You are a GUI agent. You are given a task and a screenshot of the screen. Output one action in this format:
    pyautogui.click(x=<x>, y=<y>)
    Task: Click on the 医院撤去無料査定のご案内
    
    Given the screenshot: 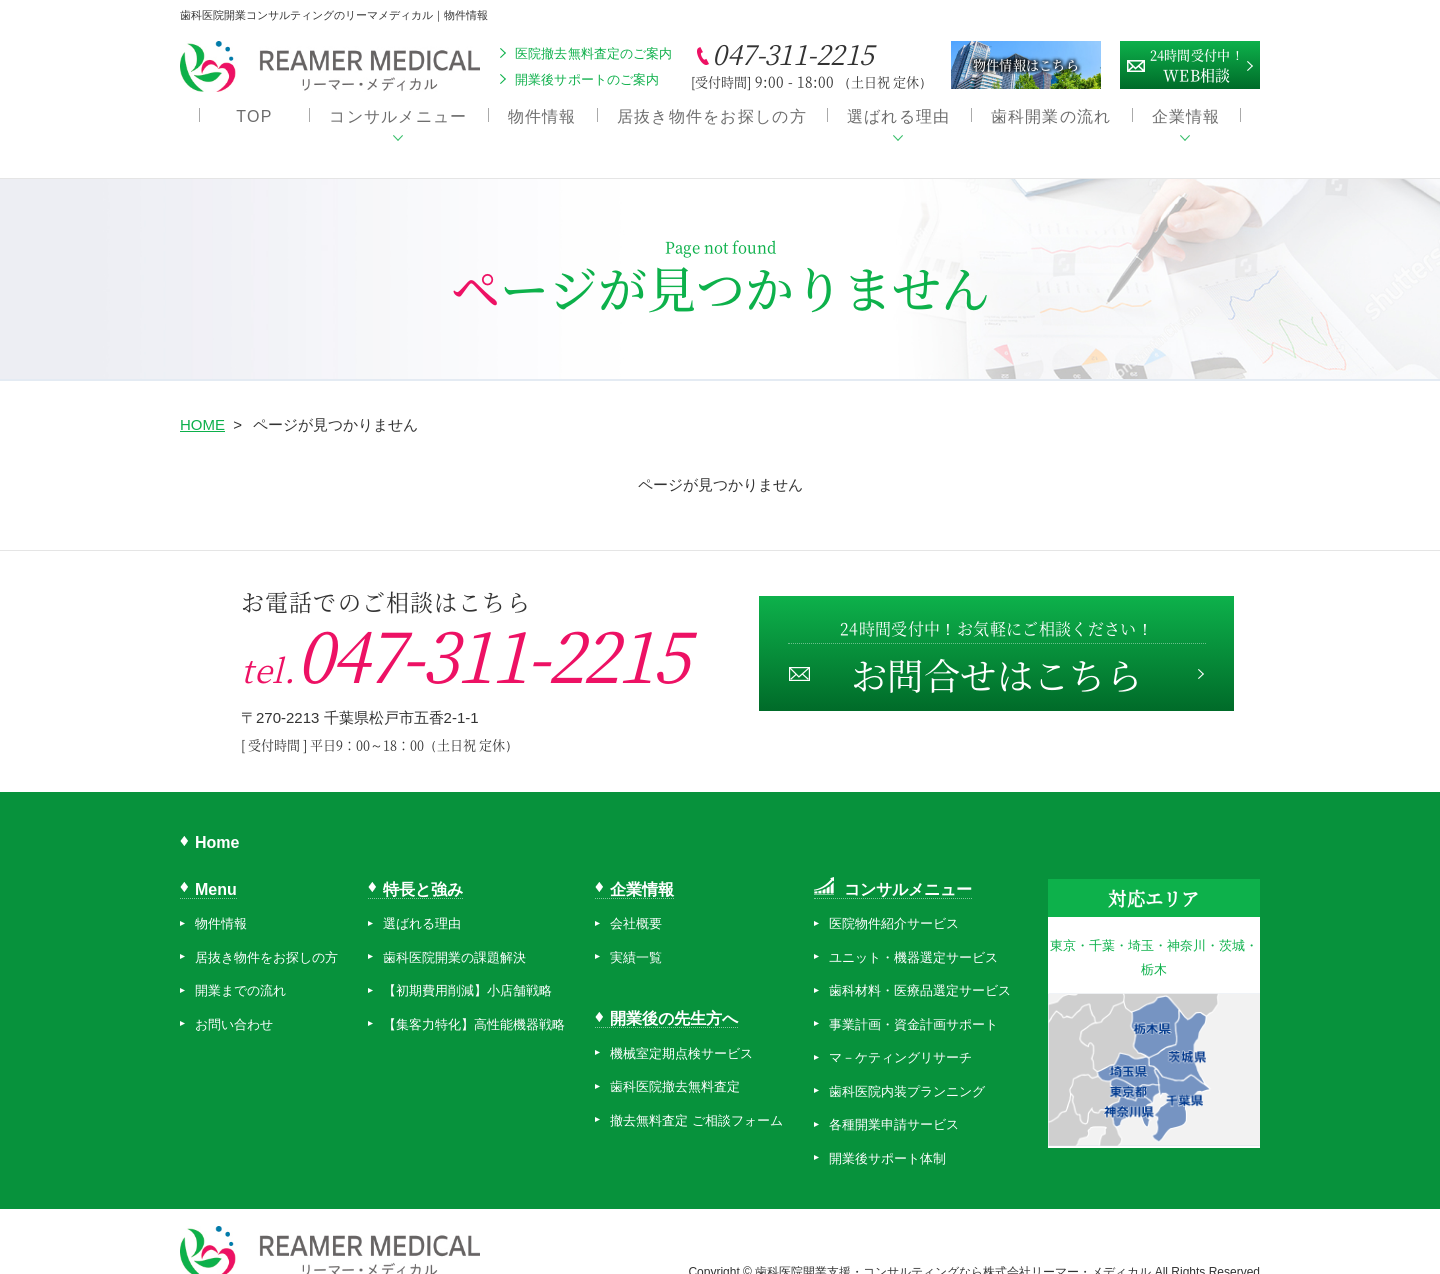 What is the action you would take?
    pyautogui.click(x=594, y=53)
    